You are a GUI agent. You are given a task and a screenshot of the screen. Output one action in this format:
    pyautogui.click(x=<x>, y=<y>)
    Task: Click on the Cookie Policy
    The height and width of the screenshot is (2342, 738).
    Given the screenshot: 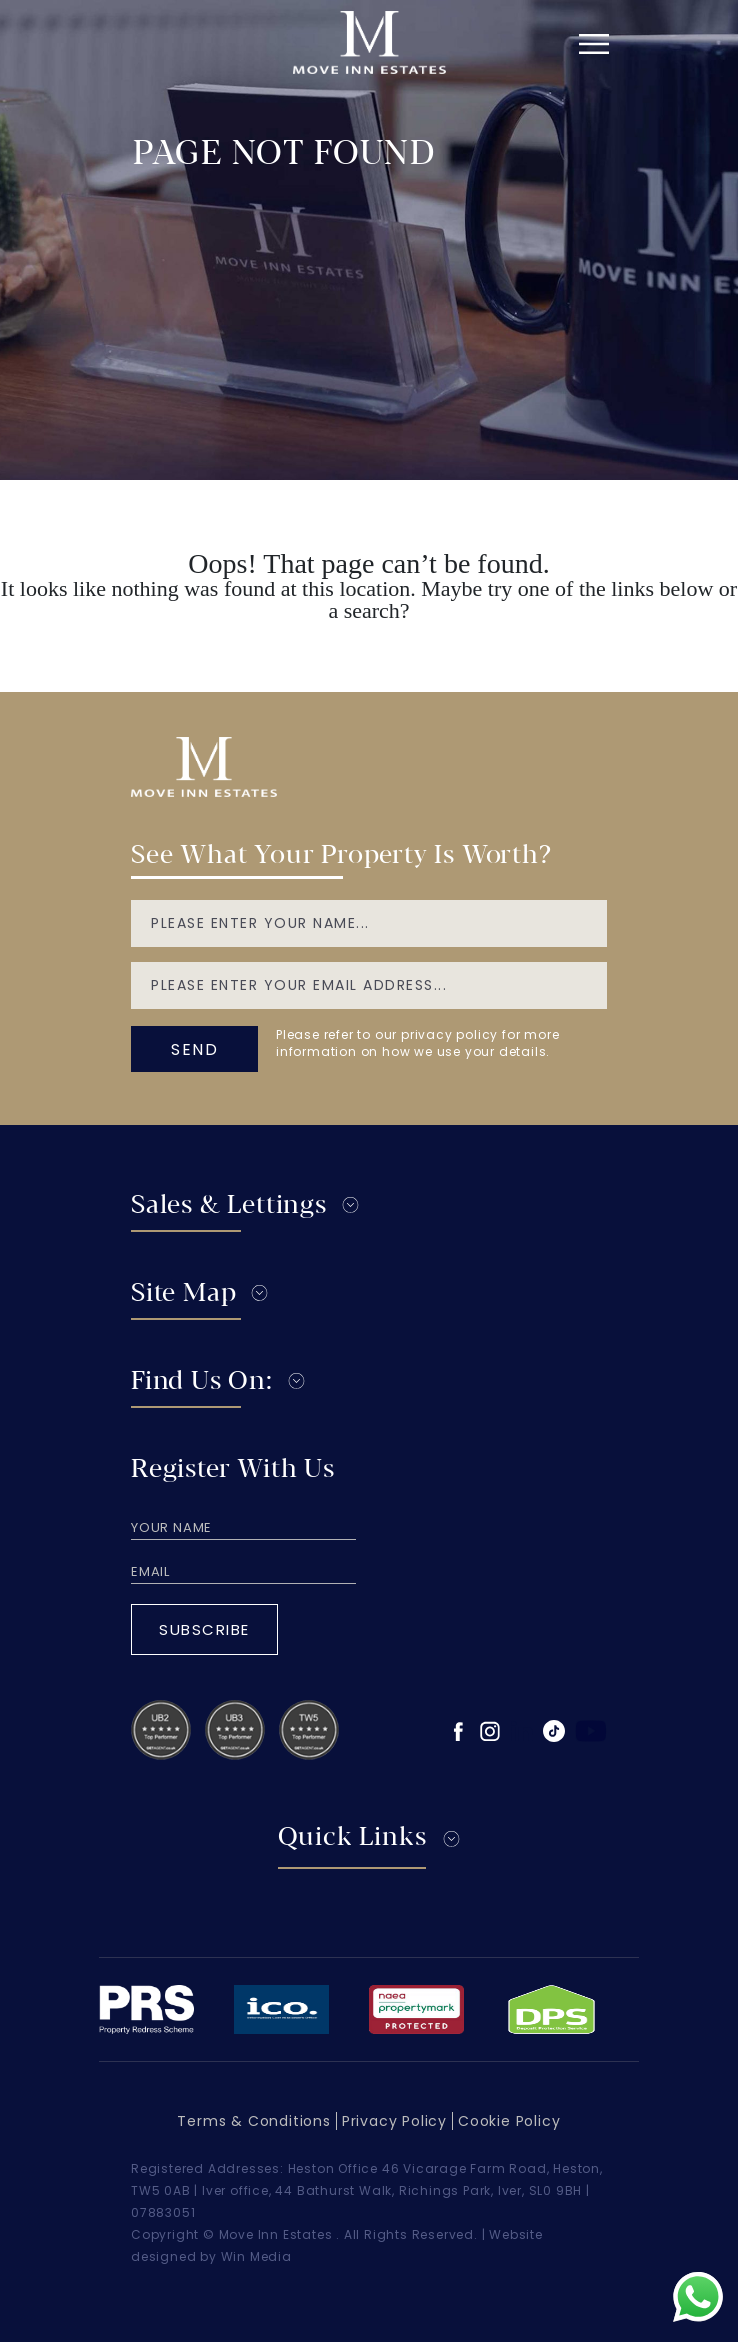 What is the action you would take?
    pyautogui.click(x=509, y=2121)
    